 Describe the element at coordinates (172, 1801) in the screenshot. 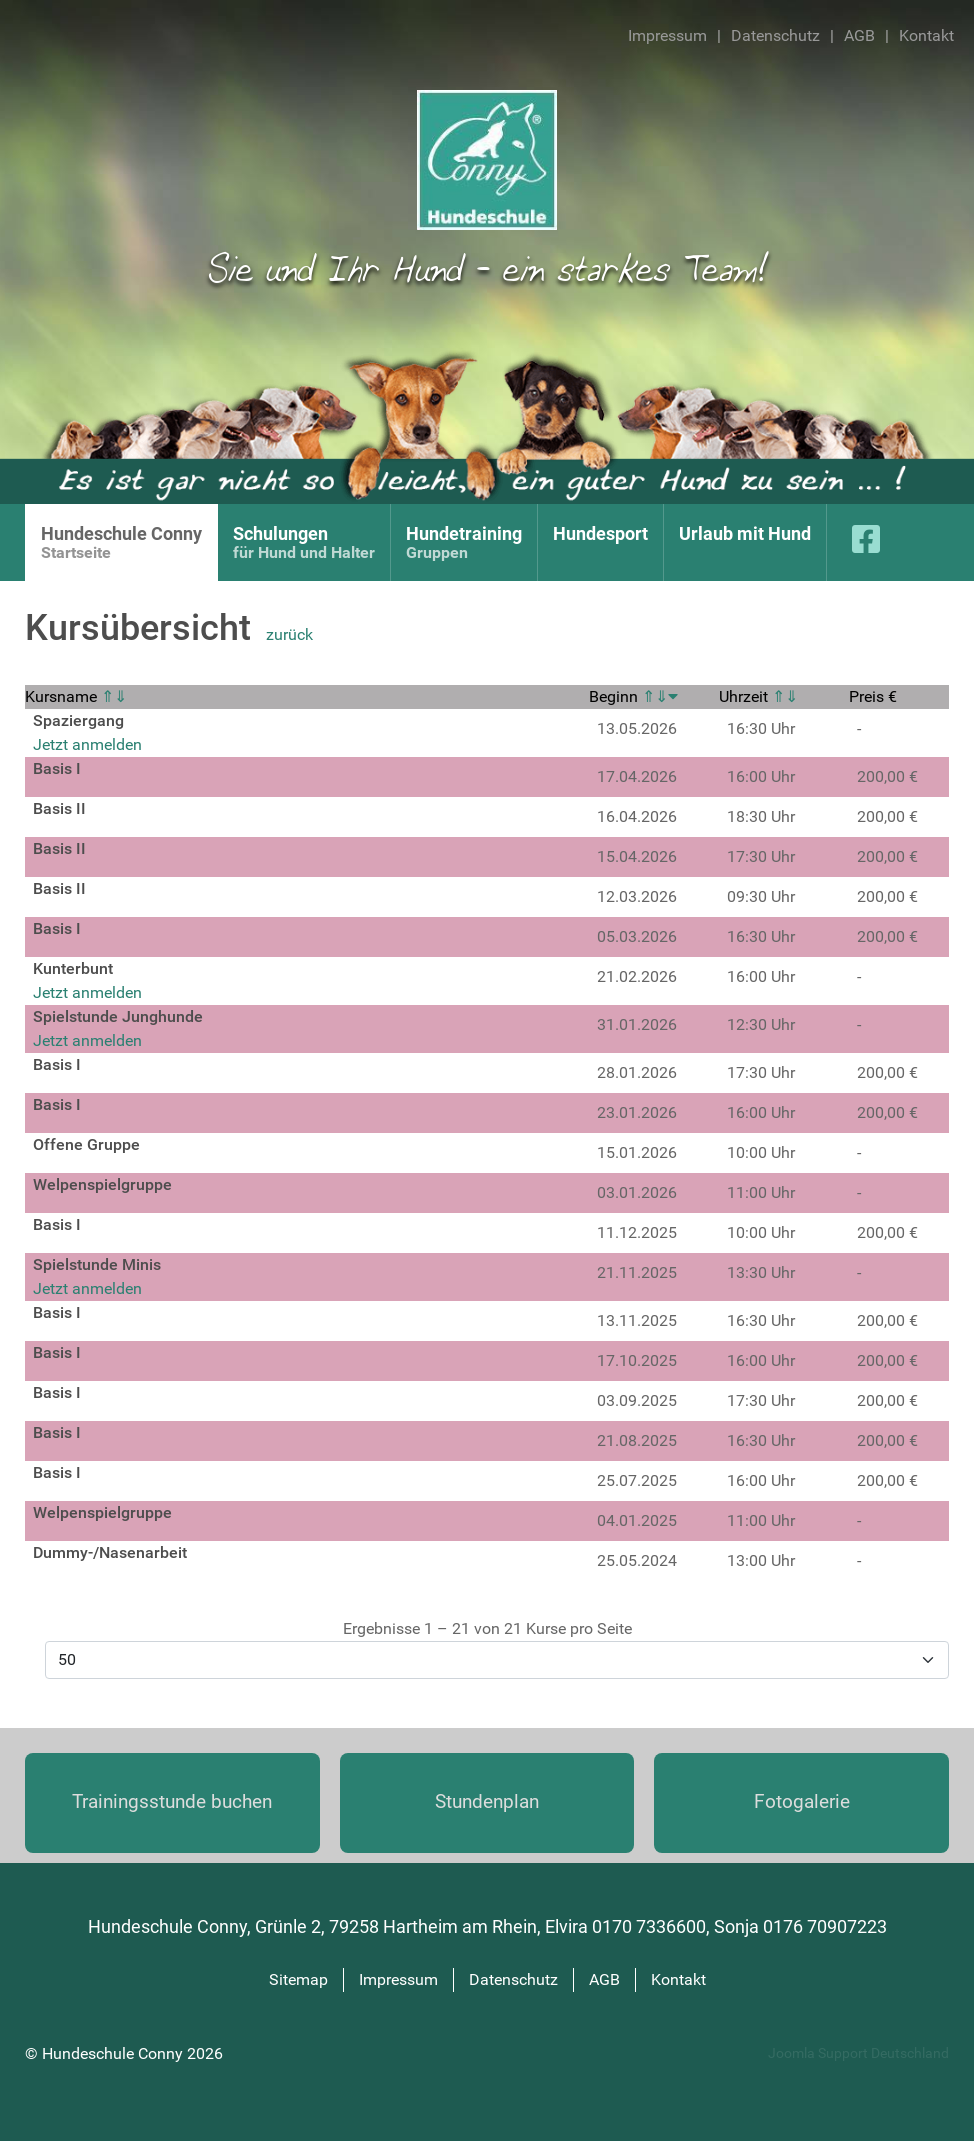

I see `Trainings­stunde buchen` at that location.